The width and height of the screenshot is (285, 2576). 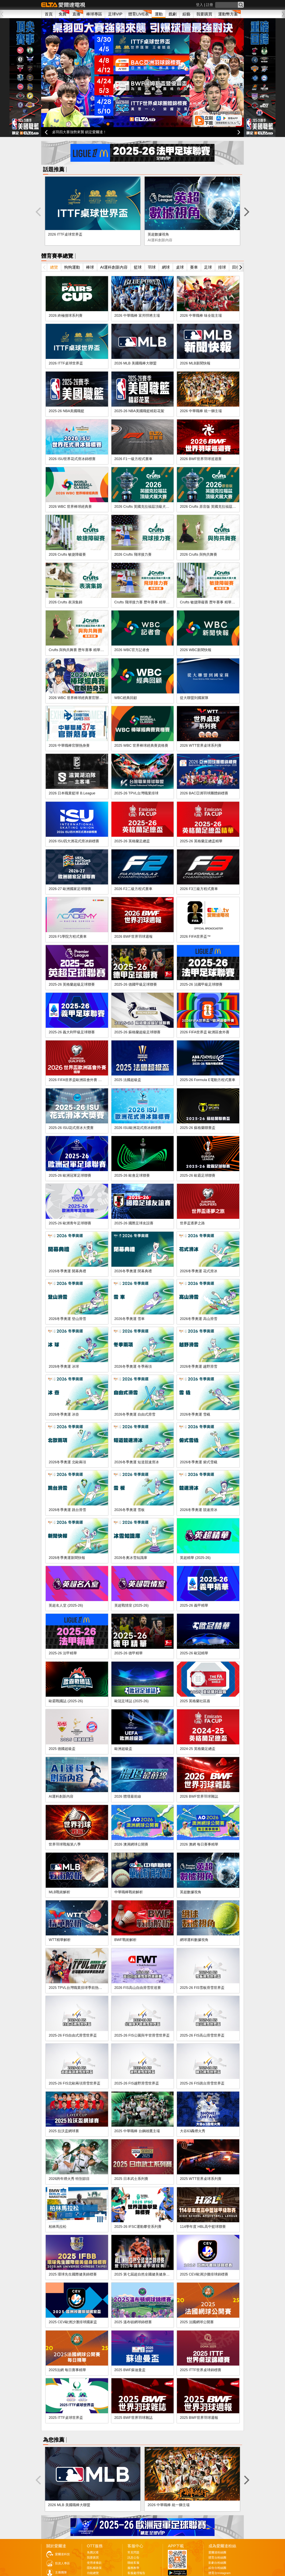 I want to click on 網球運科數據視角, so click(x=194, y=1922).